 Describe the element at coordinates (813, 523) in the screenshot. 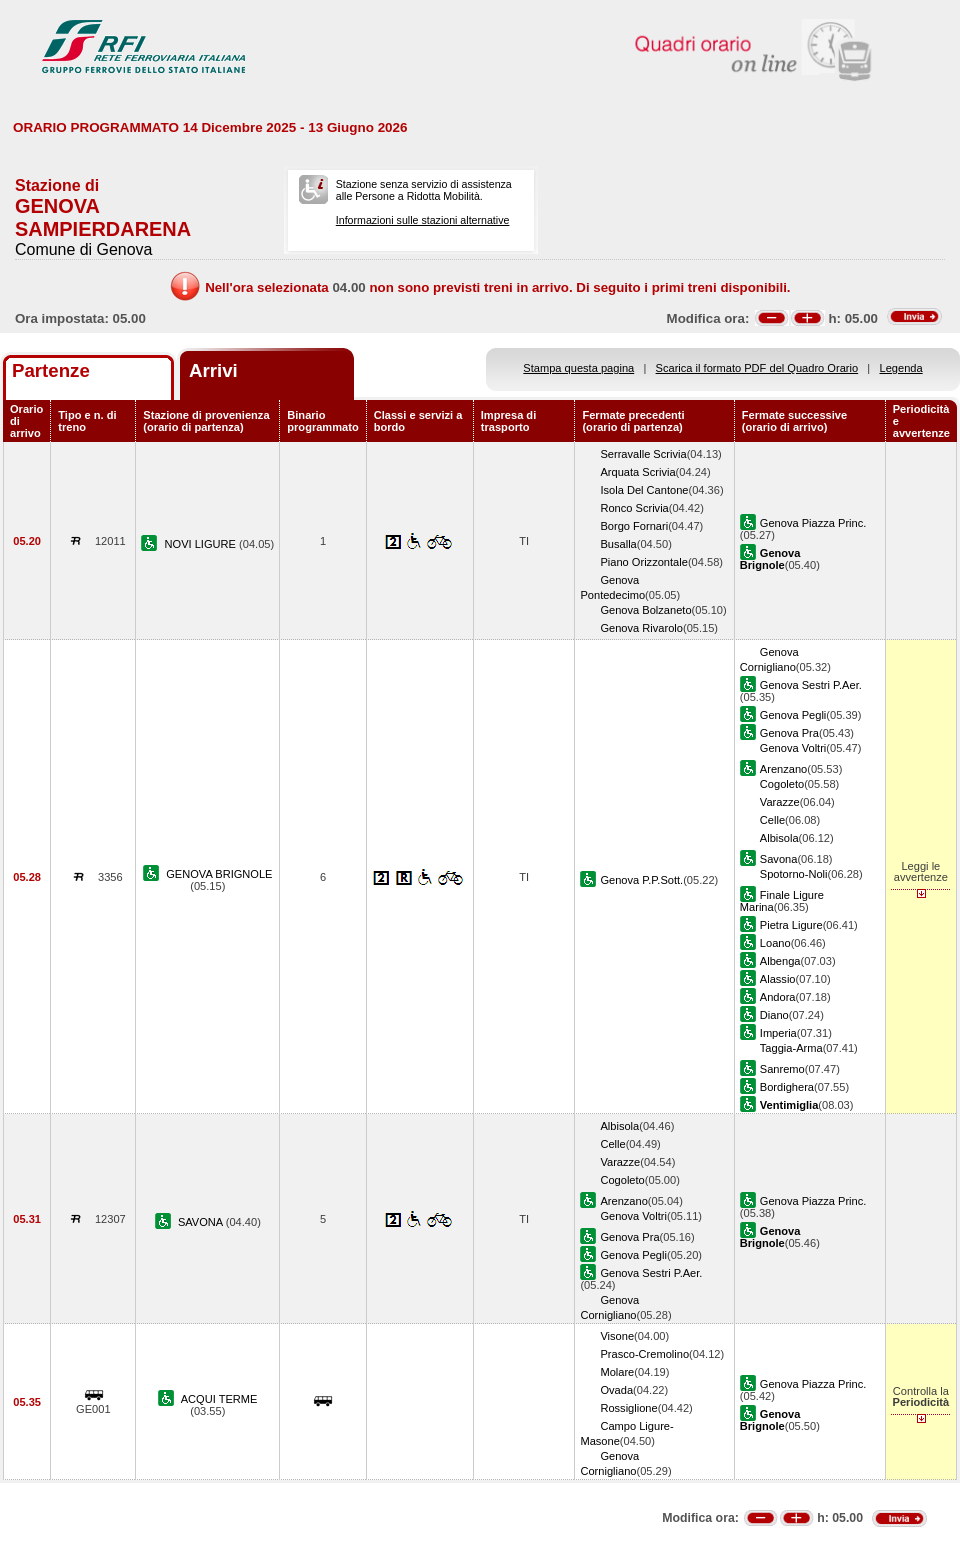

I see `Genova Piazza Princ.` at that location.